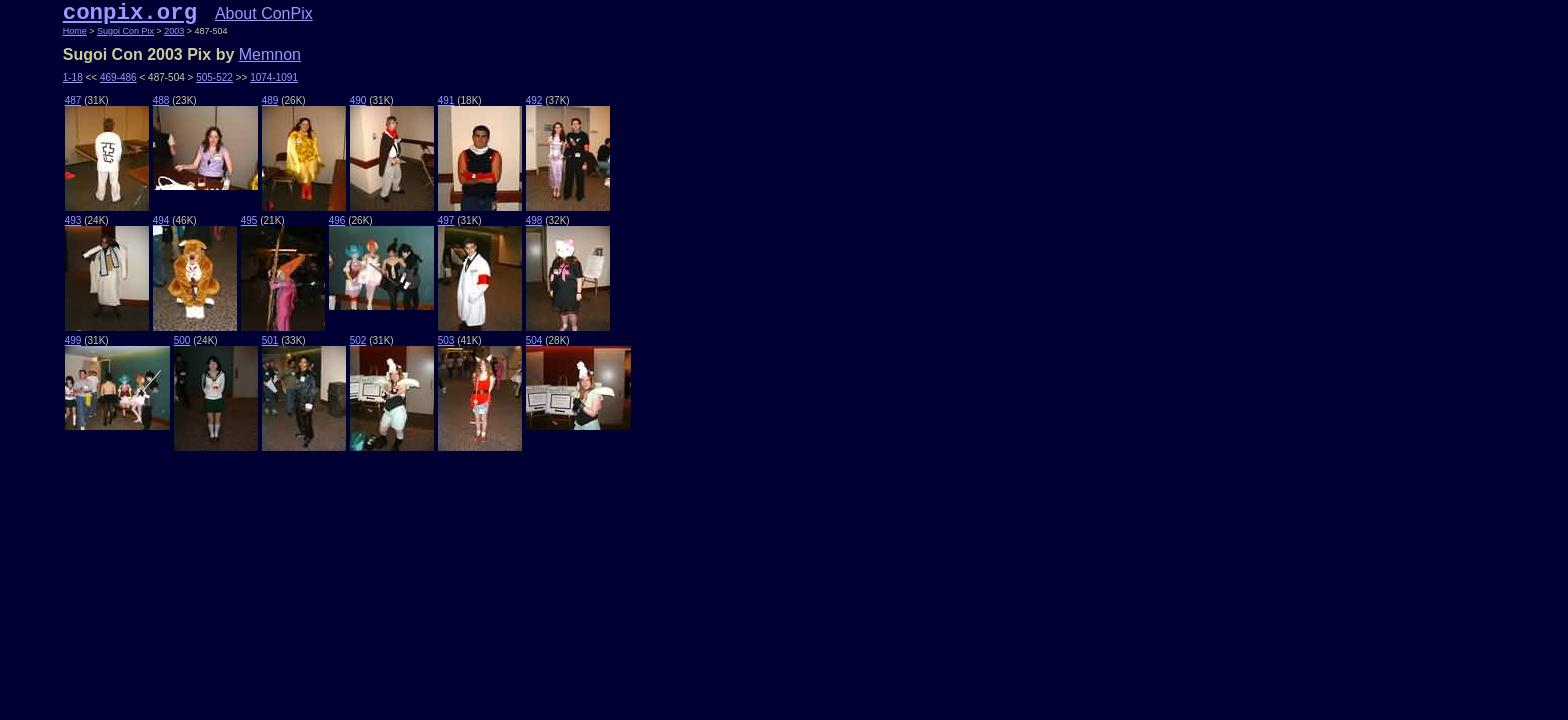 Image resolution: width=1568 pixels, height=720 pixels. Describe the element at coordinates (73, 220) in the screenshot. I see `493` at that location.